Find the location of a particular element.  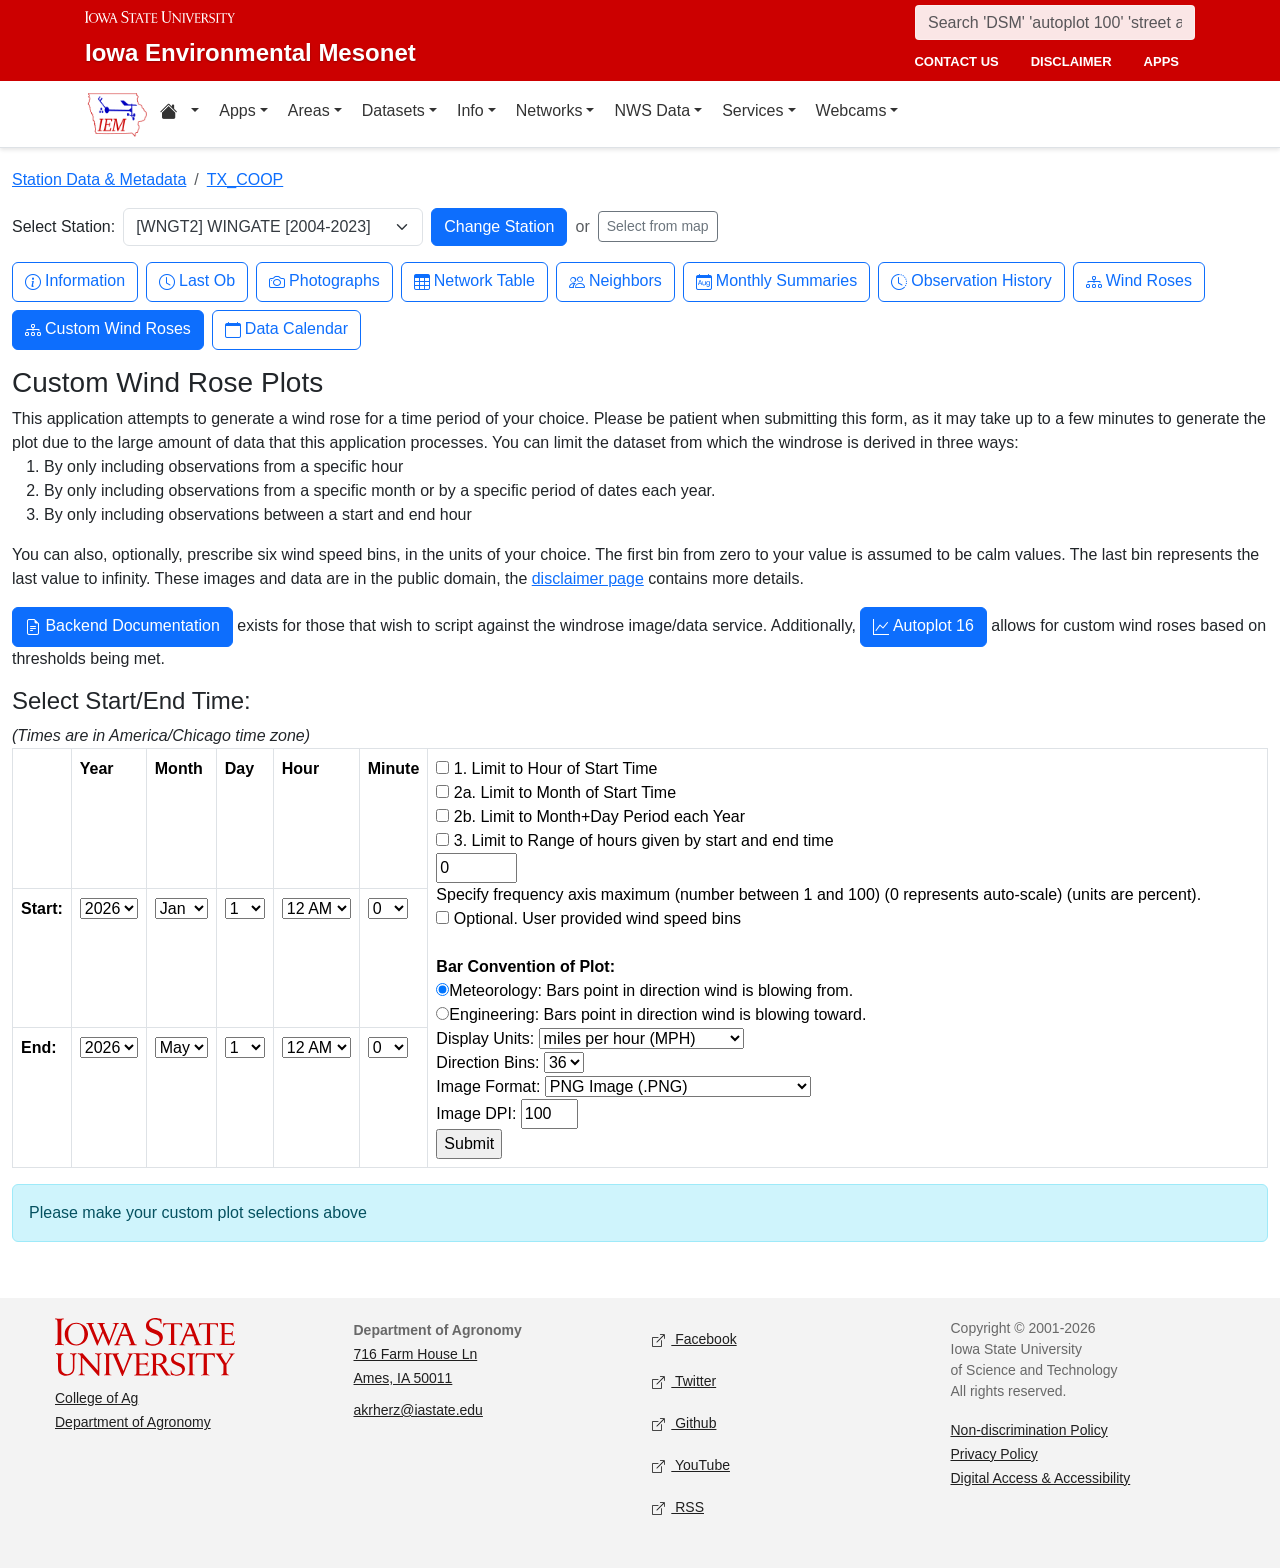

Non-discrimination Policy is located at coordinates (1029, 1430).